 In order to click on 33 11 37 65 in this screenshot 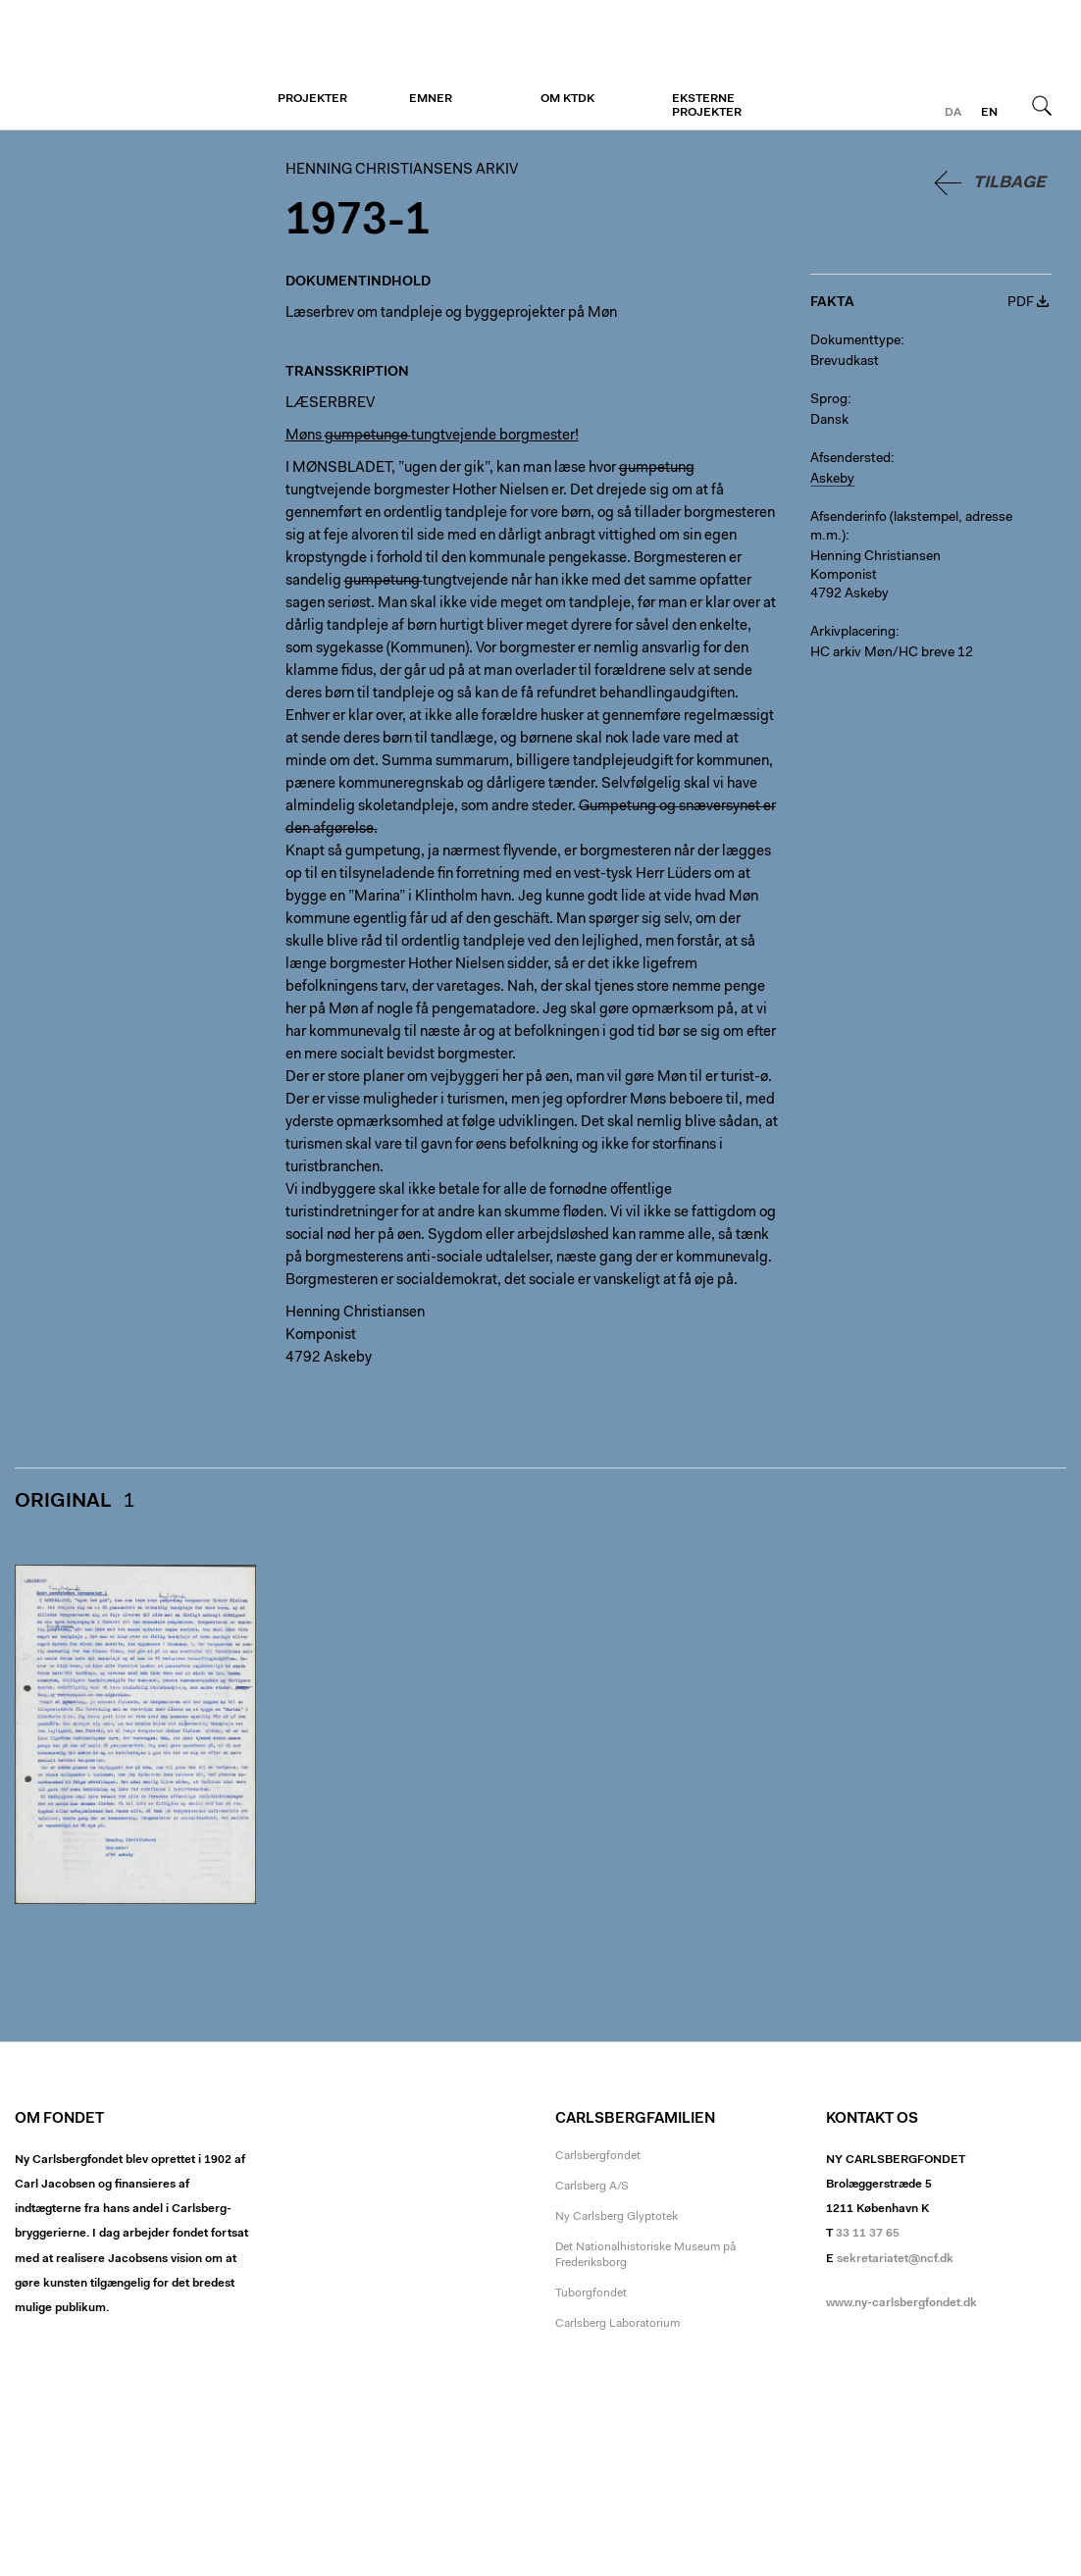, I will do `click(868, 2234)`.